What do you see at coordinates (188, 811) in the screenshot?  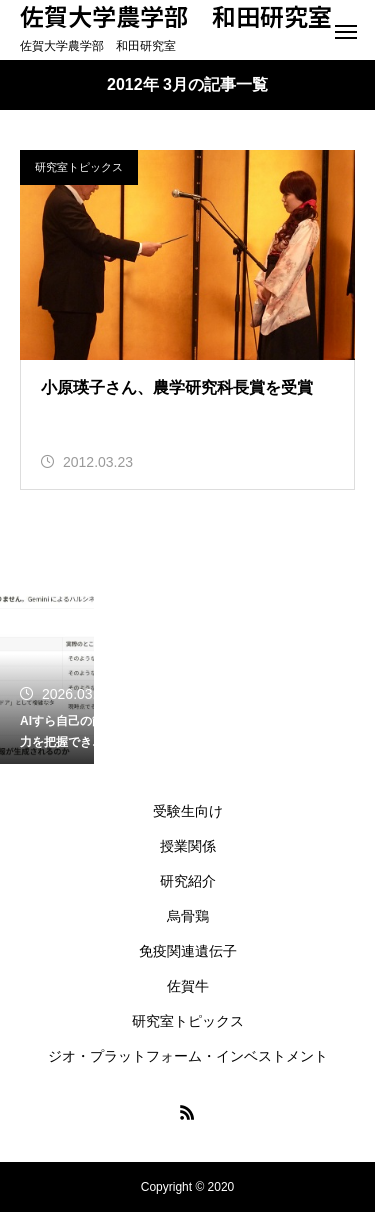 I see `受験生向け` at bounding box center [188, 811].